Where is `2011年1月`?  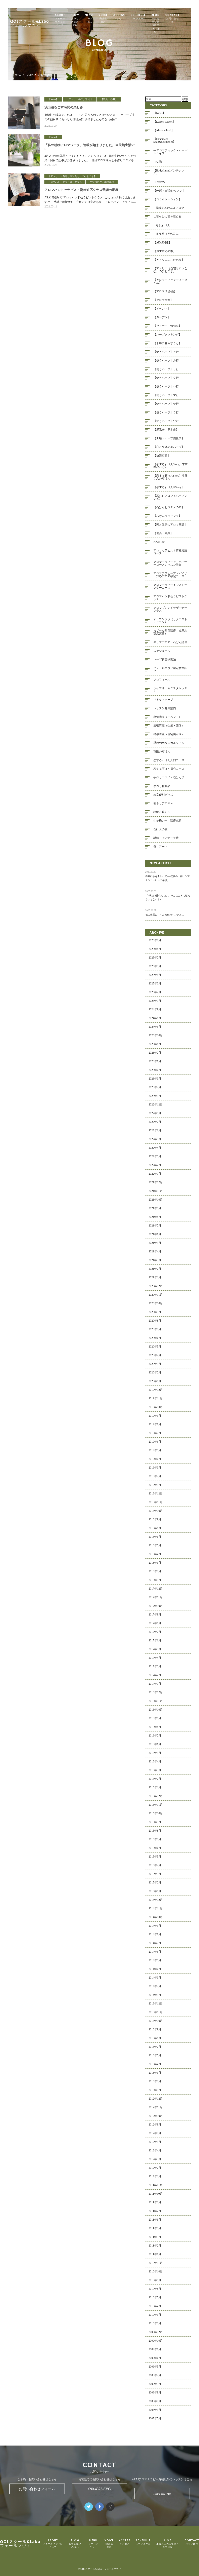 2011年1月 is located at coordinates (155, 2255).